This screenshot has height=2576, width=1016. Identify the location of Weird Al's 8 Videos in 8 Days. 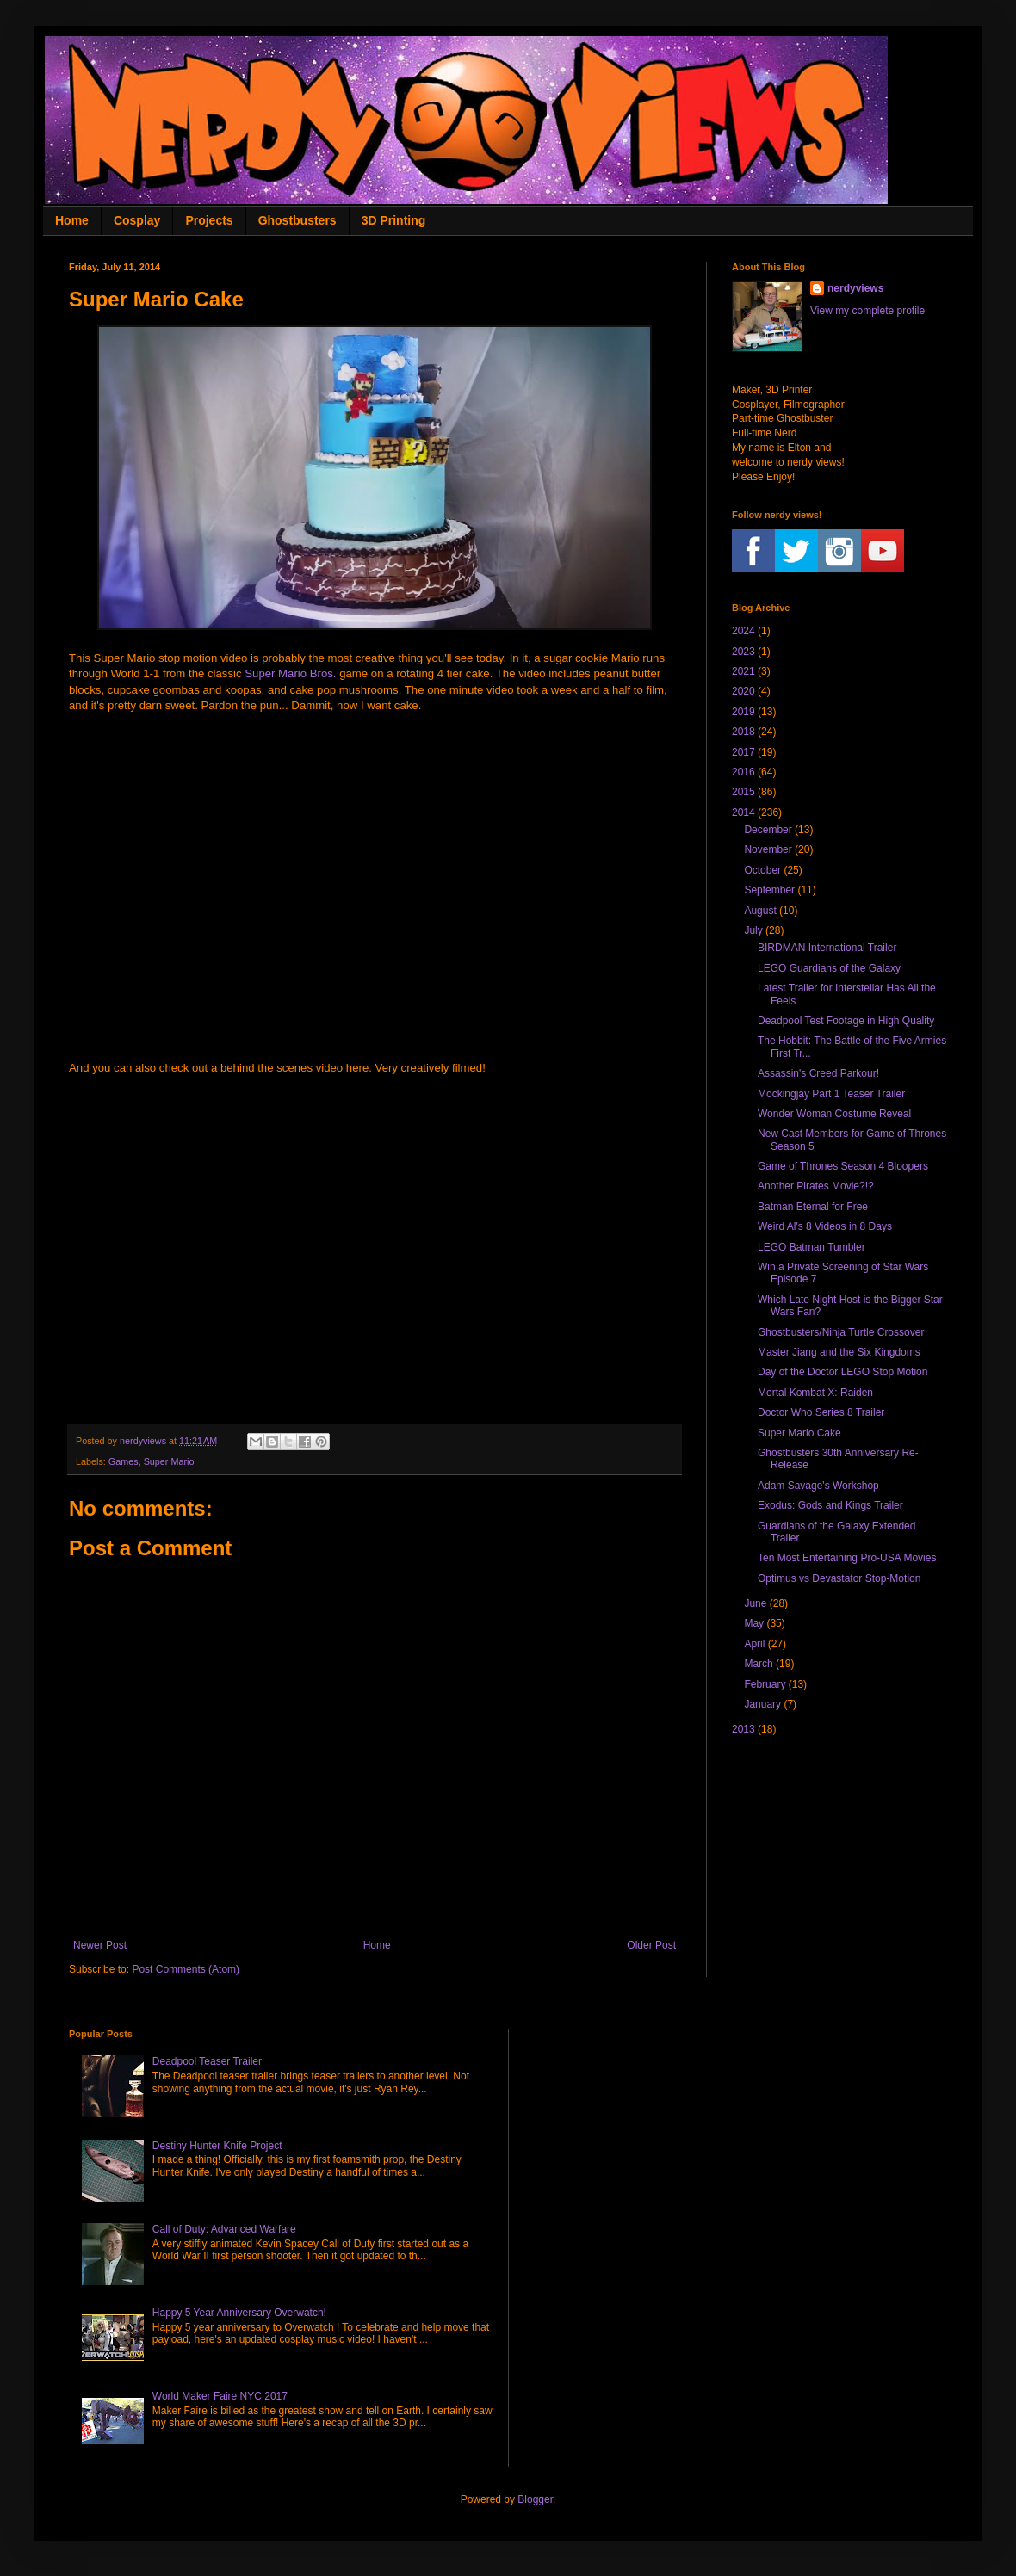
(825, 1226).